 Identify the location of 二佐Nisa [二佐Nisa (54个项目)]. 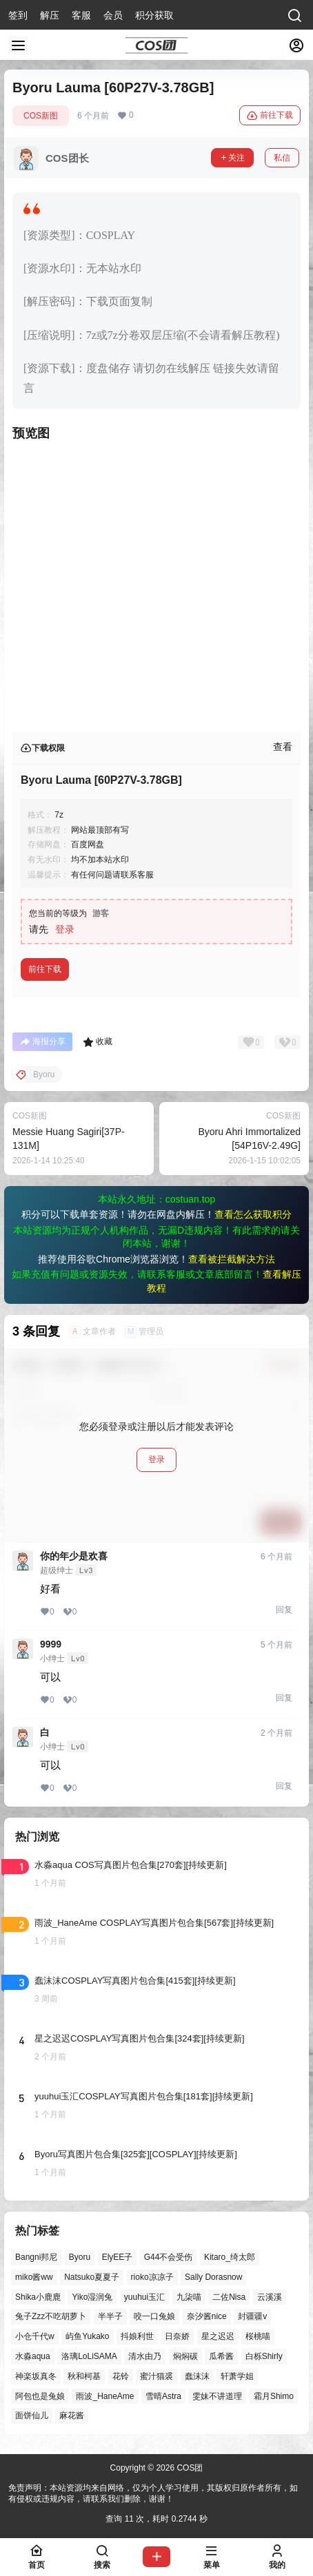
(228, 2297).